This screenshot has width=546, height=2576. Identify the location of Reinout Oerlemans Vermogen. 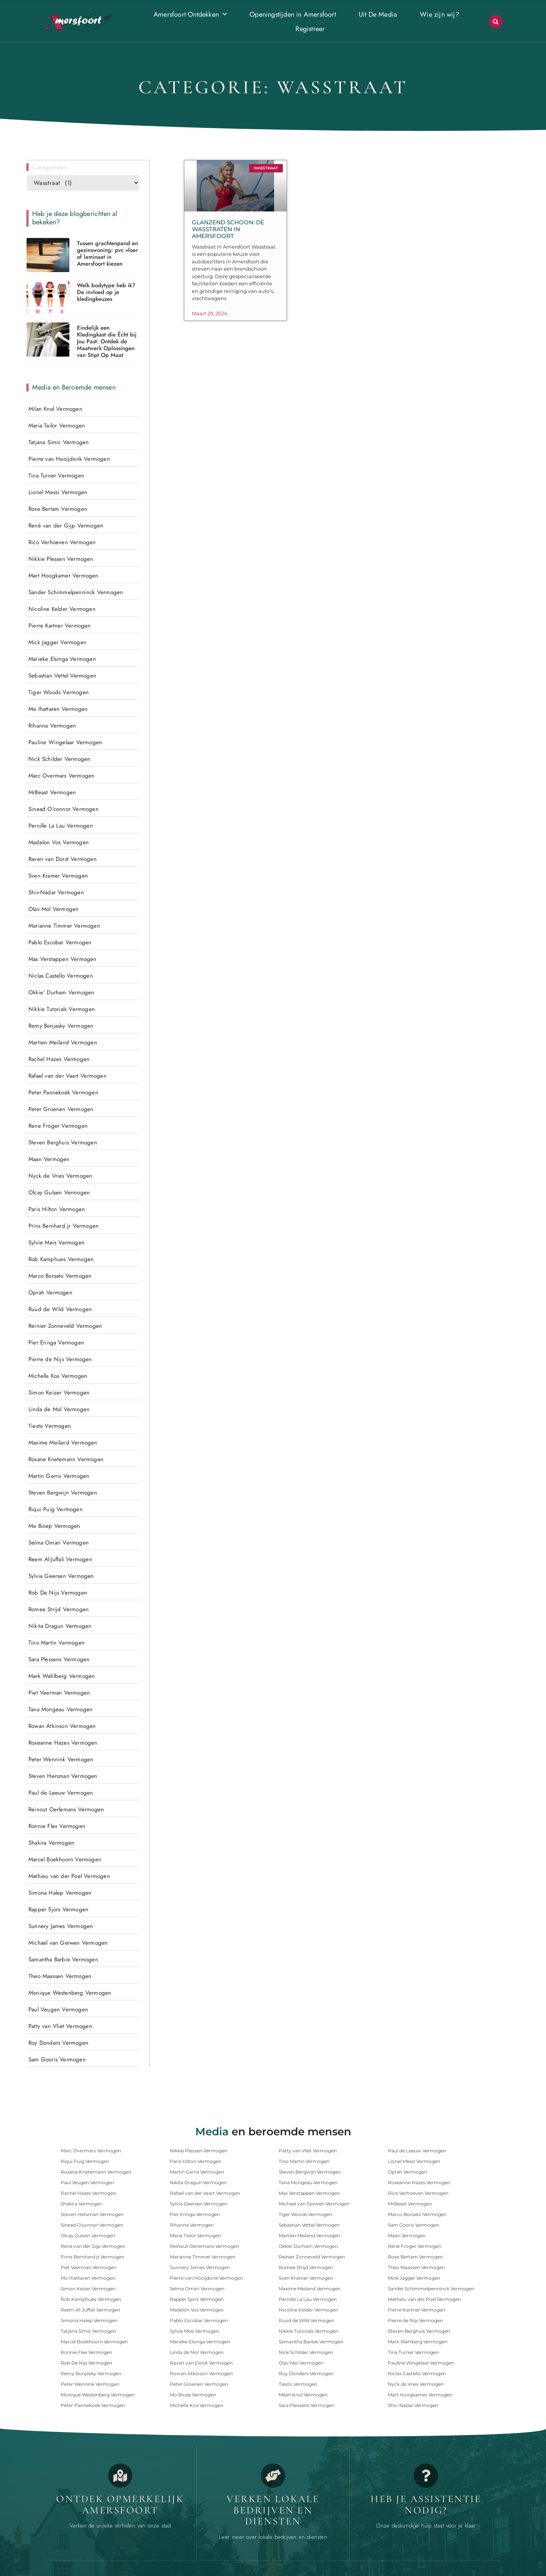
(66, 1809).